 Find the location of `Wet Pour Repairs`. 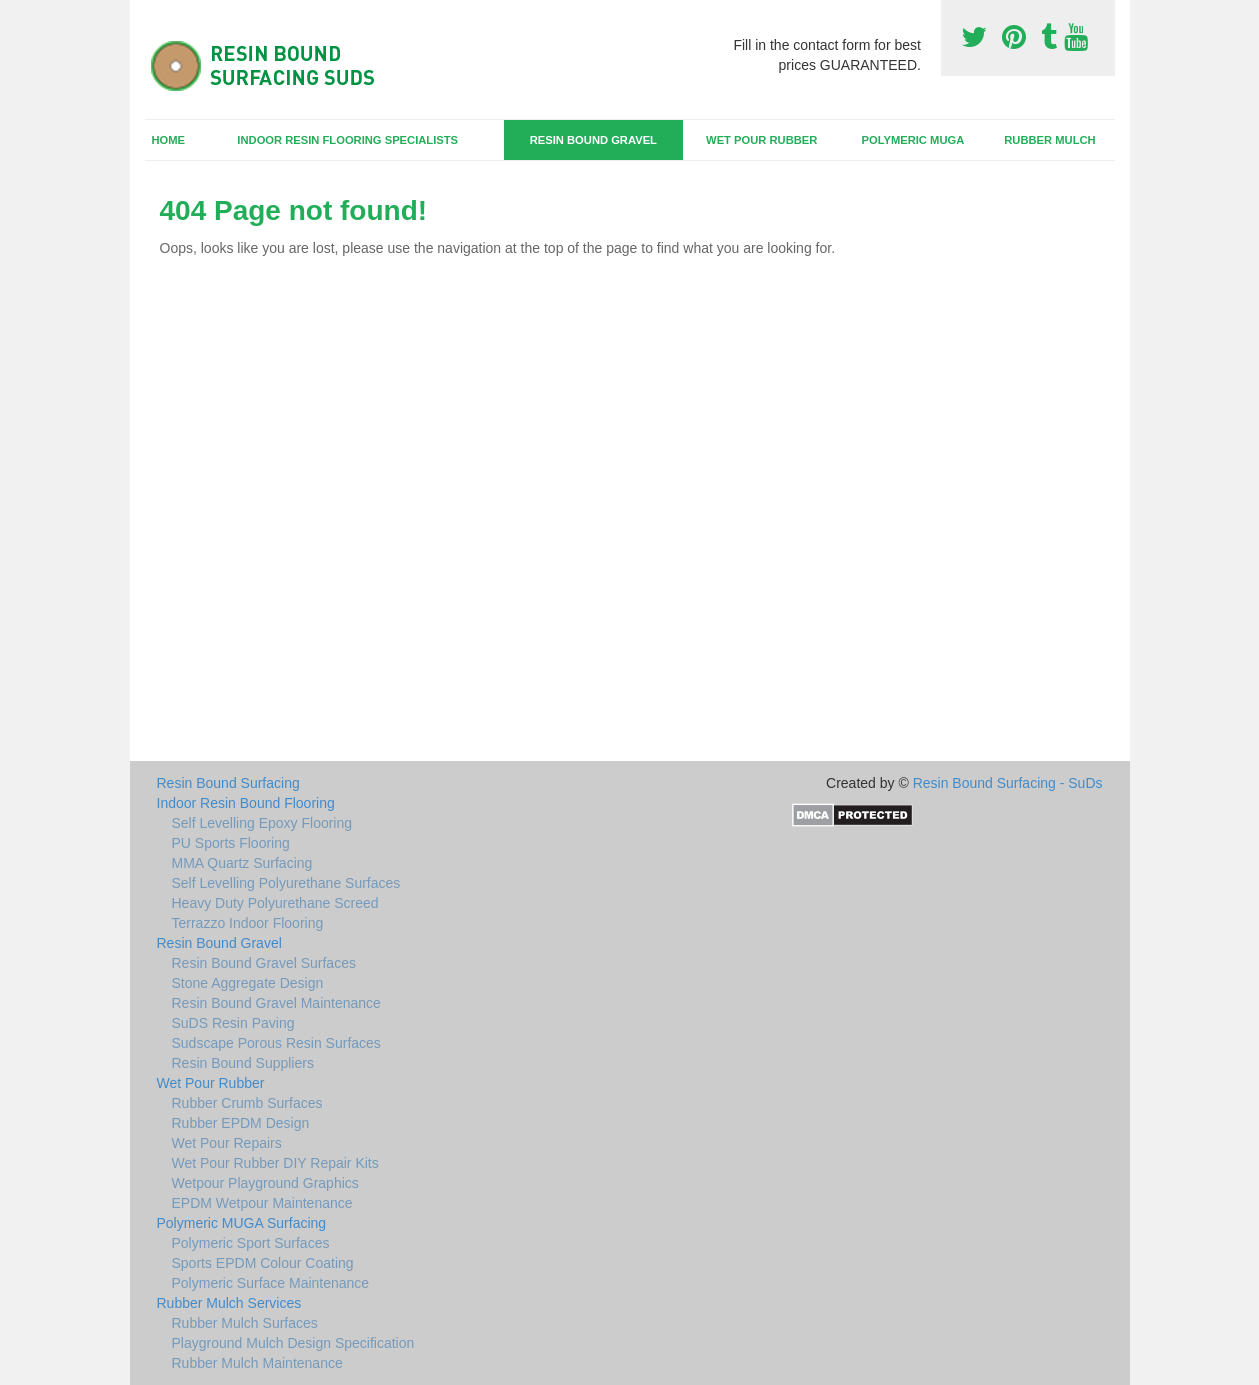

Wet Pour Repairs is located at coordinates (227, 1143).